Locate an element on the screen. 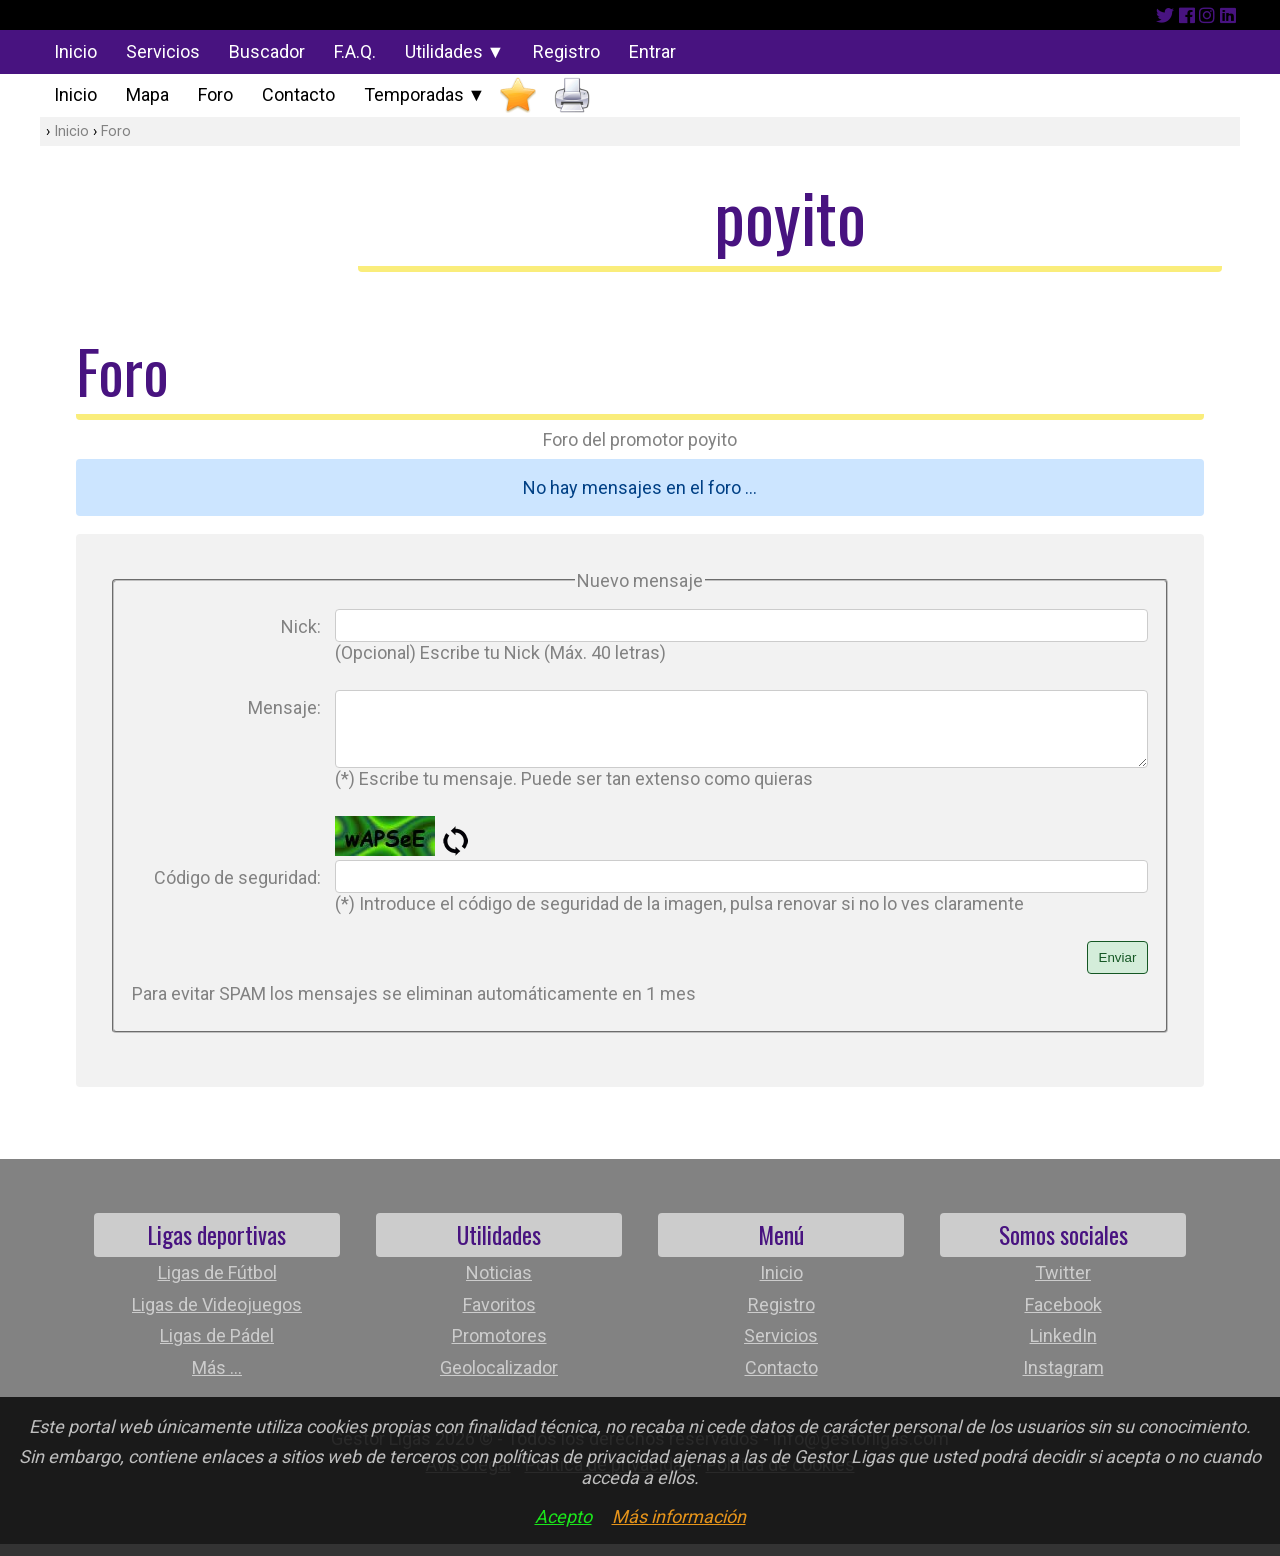 The height and width of the screenshot is (1556, 1280). Utilidades ▼ is located at coordinates (455, 51).